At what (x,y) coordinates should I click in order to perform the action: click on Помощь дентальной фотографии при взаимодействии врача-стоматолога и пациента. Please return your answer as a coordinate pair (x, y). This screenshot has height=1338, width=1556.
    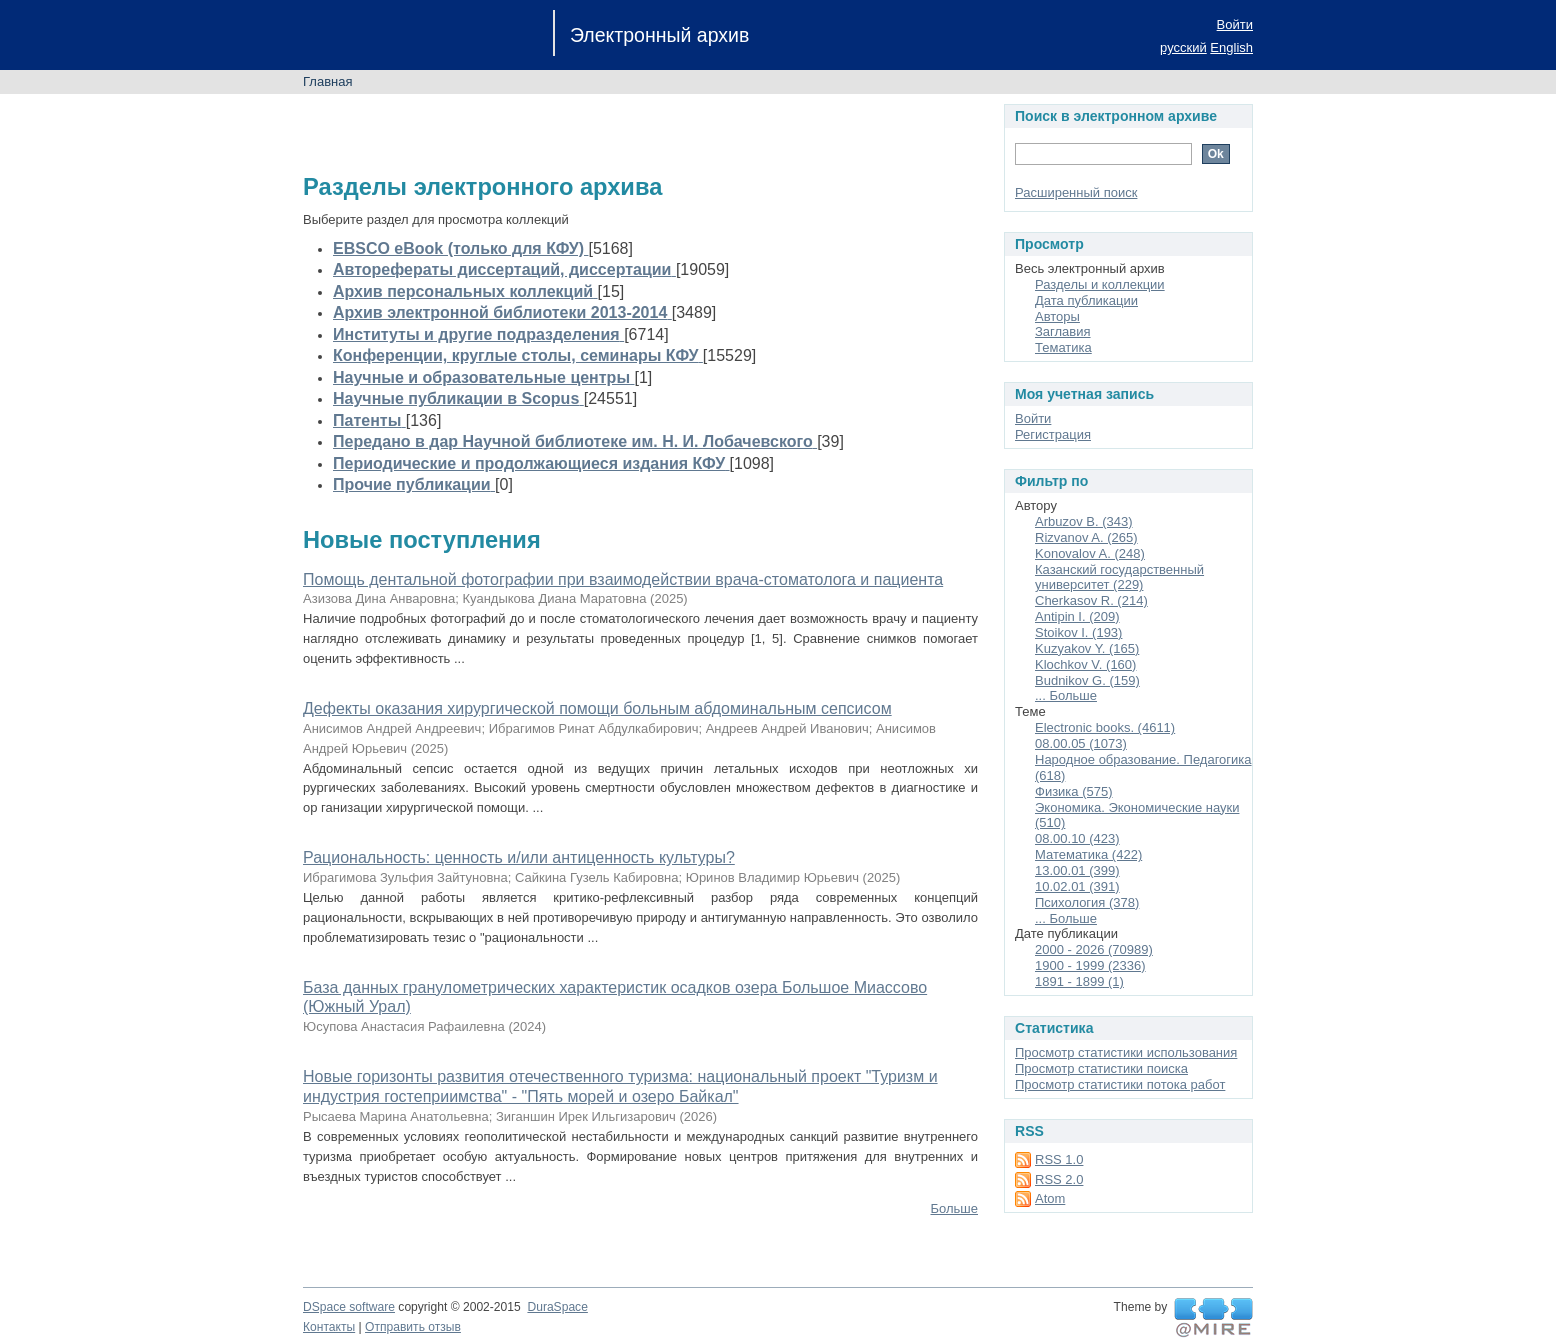
    Looking at the image, I should click on (623, 579).